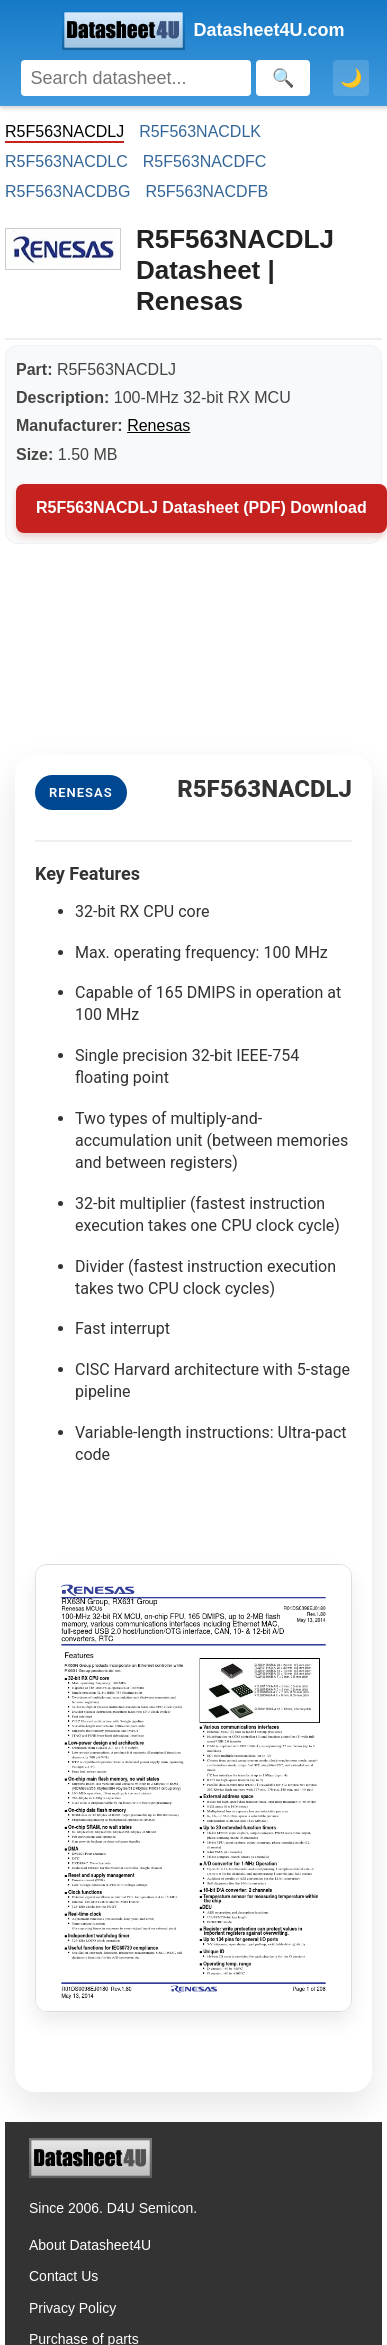 This screenshot has height=2345, width=387. What do you see at coordinates (351, 78) in the screenshot?
I see `🌙 [Toggle dark mode]` at bounding box center [351, 78].